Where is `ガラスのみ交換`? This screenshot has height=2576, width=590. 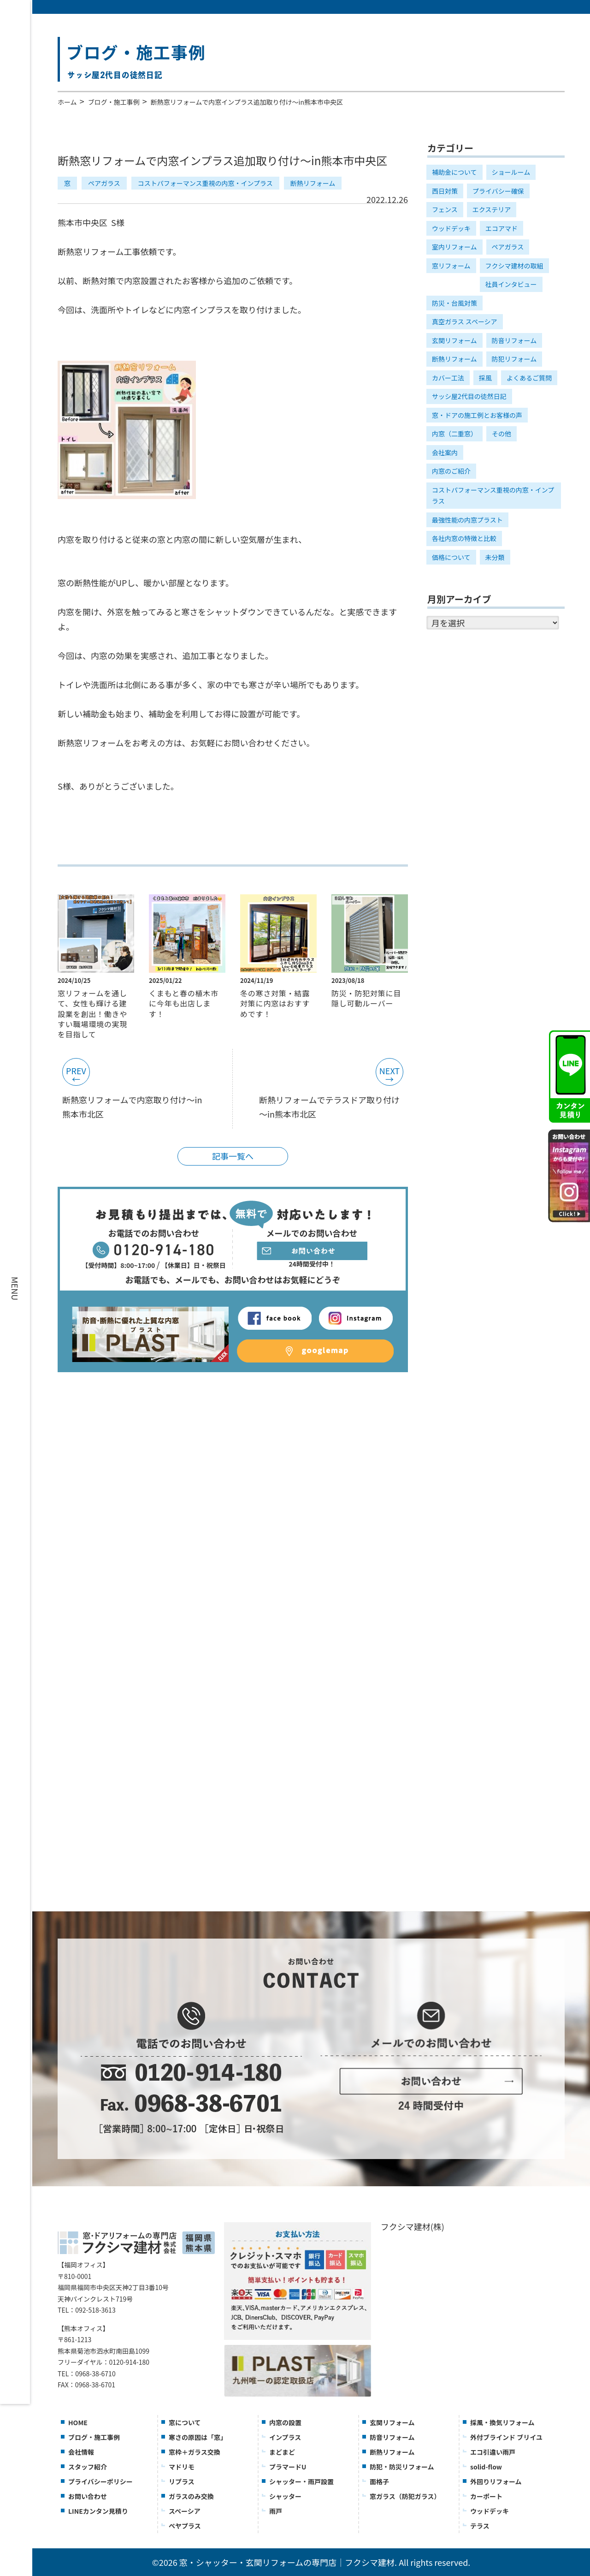
ガラスのみ交換 is located at coordinates (191, 2496).